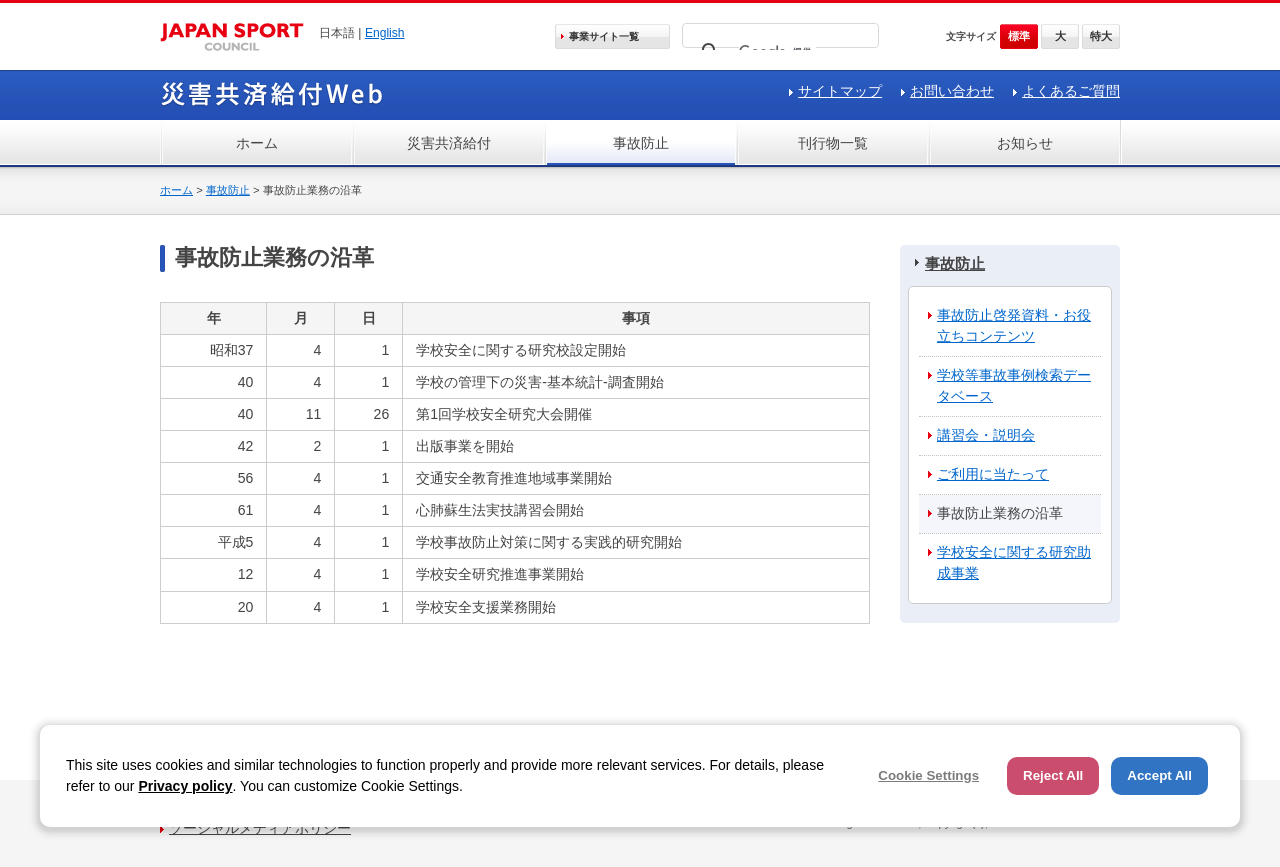  Describe the element at coordinates (952, 91) in the screenshot. I see `お問い合わせ` at that location.